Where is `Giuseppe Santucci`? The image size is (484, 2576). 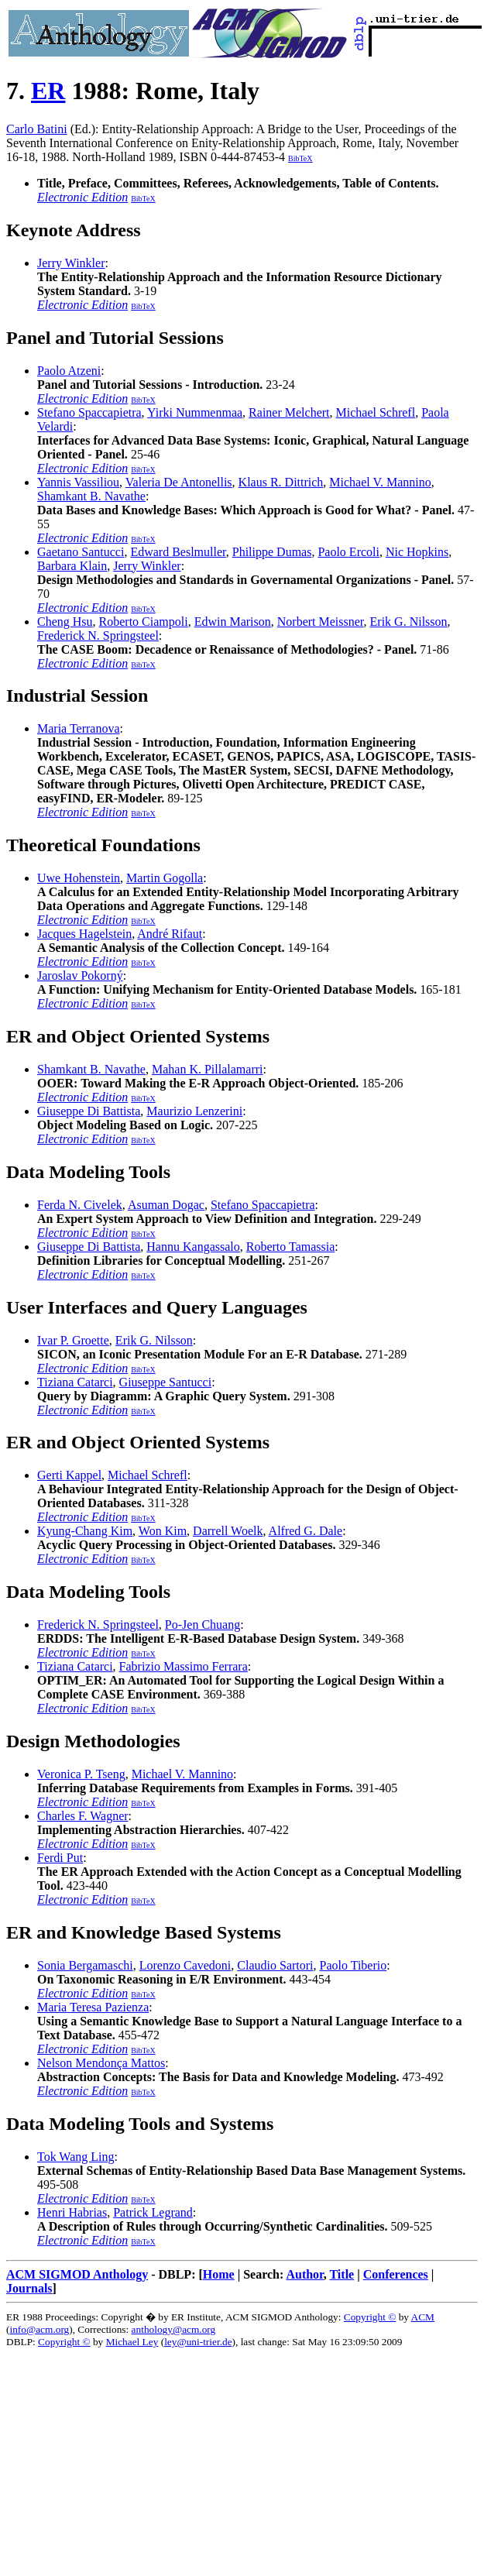 Giuseppe Santucci is located at coordinates (165, 1382).